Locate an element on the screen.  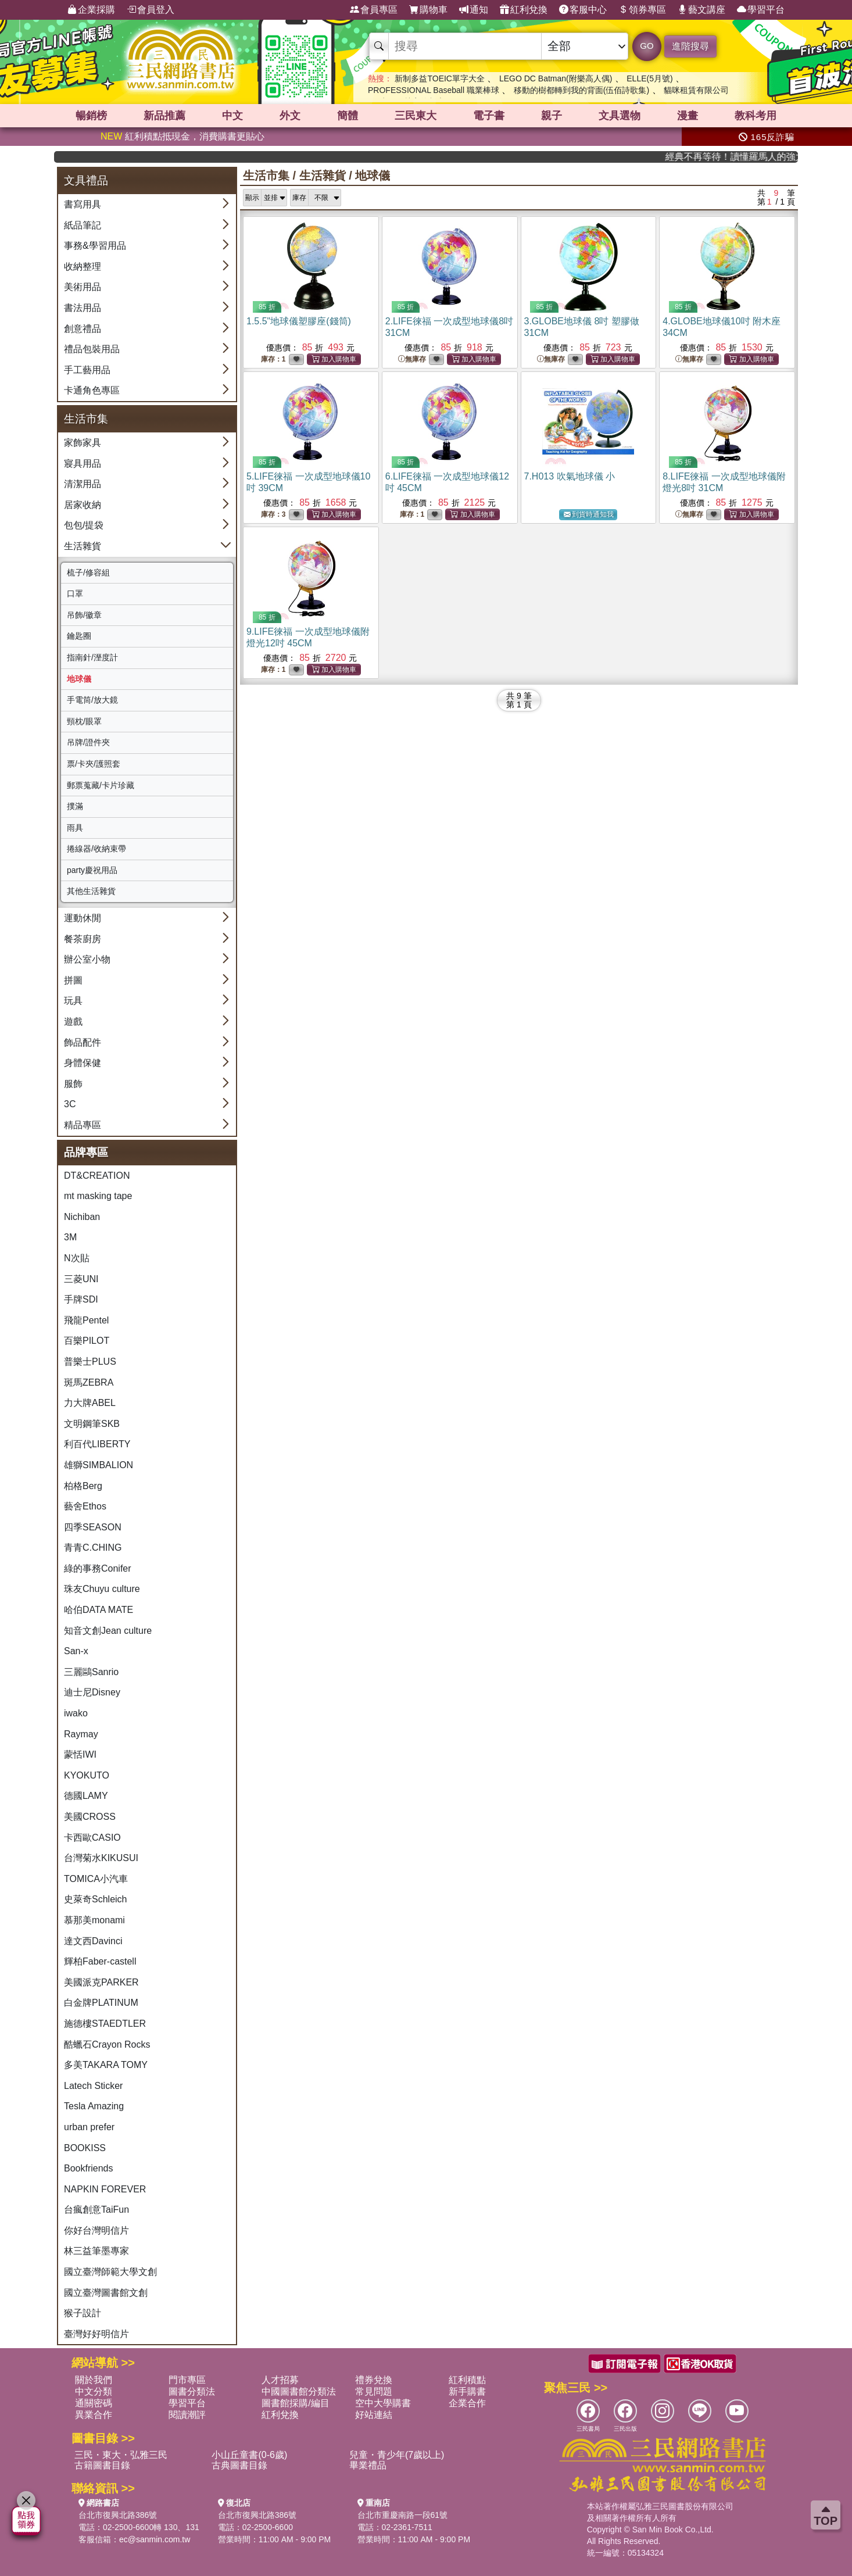
中文 is located at coordinates (232, 115).